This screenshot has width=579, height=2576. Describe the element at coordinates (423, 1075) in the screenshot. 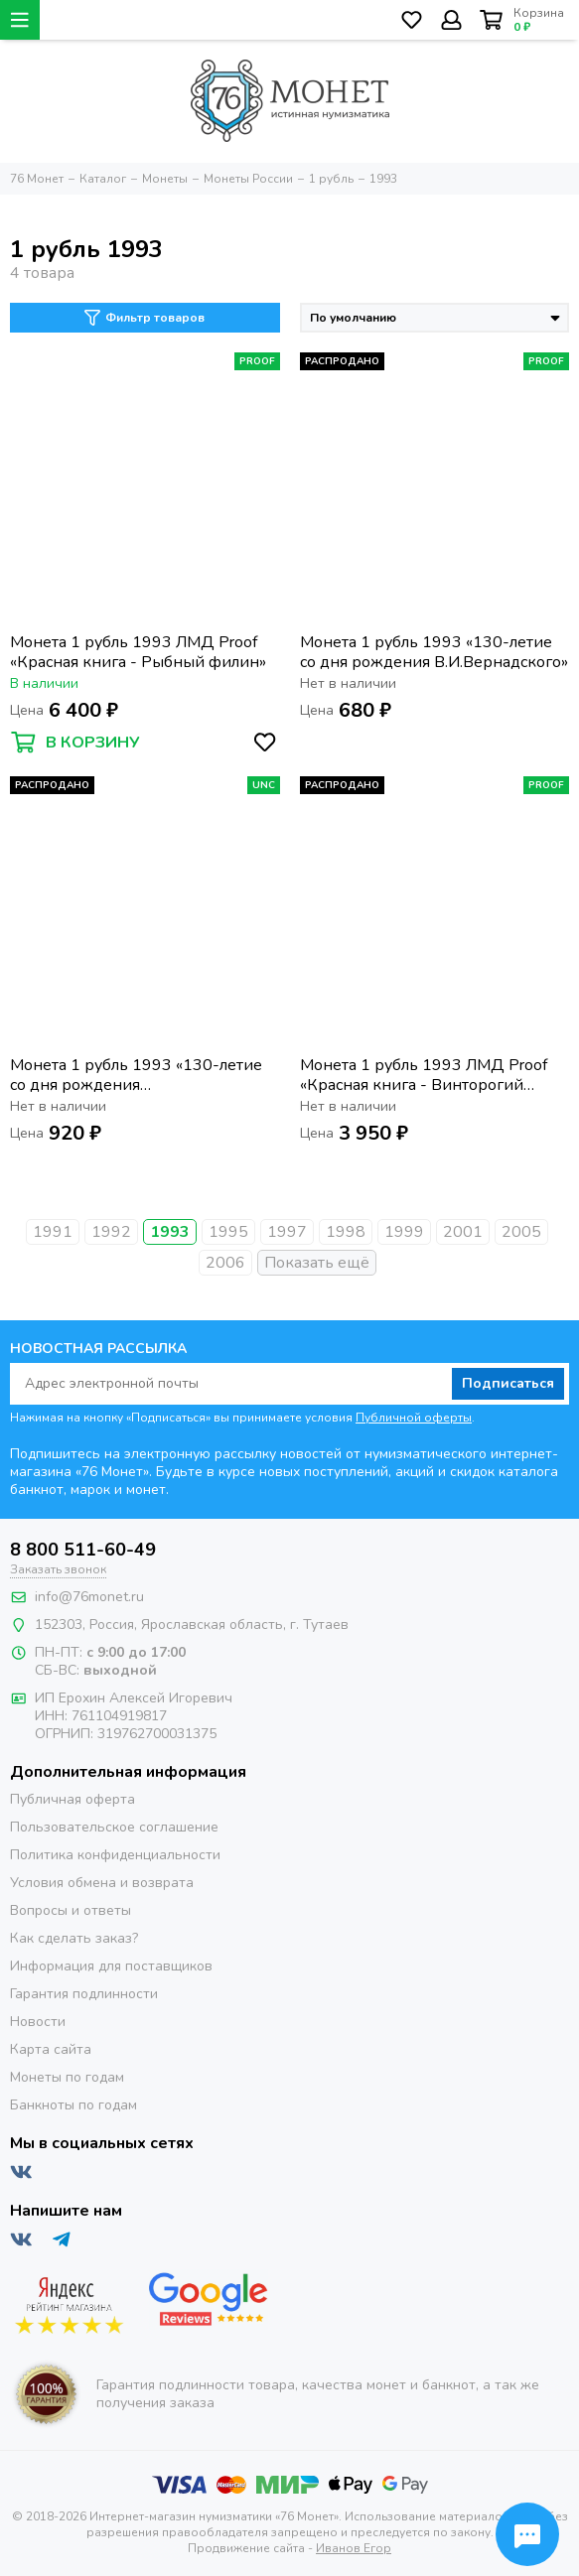

I see `Монета 1 рубль 1993 ЛМД Proof «Красная книга - Винторогий козел»` at that location.